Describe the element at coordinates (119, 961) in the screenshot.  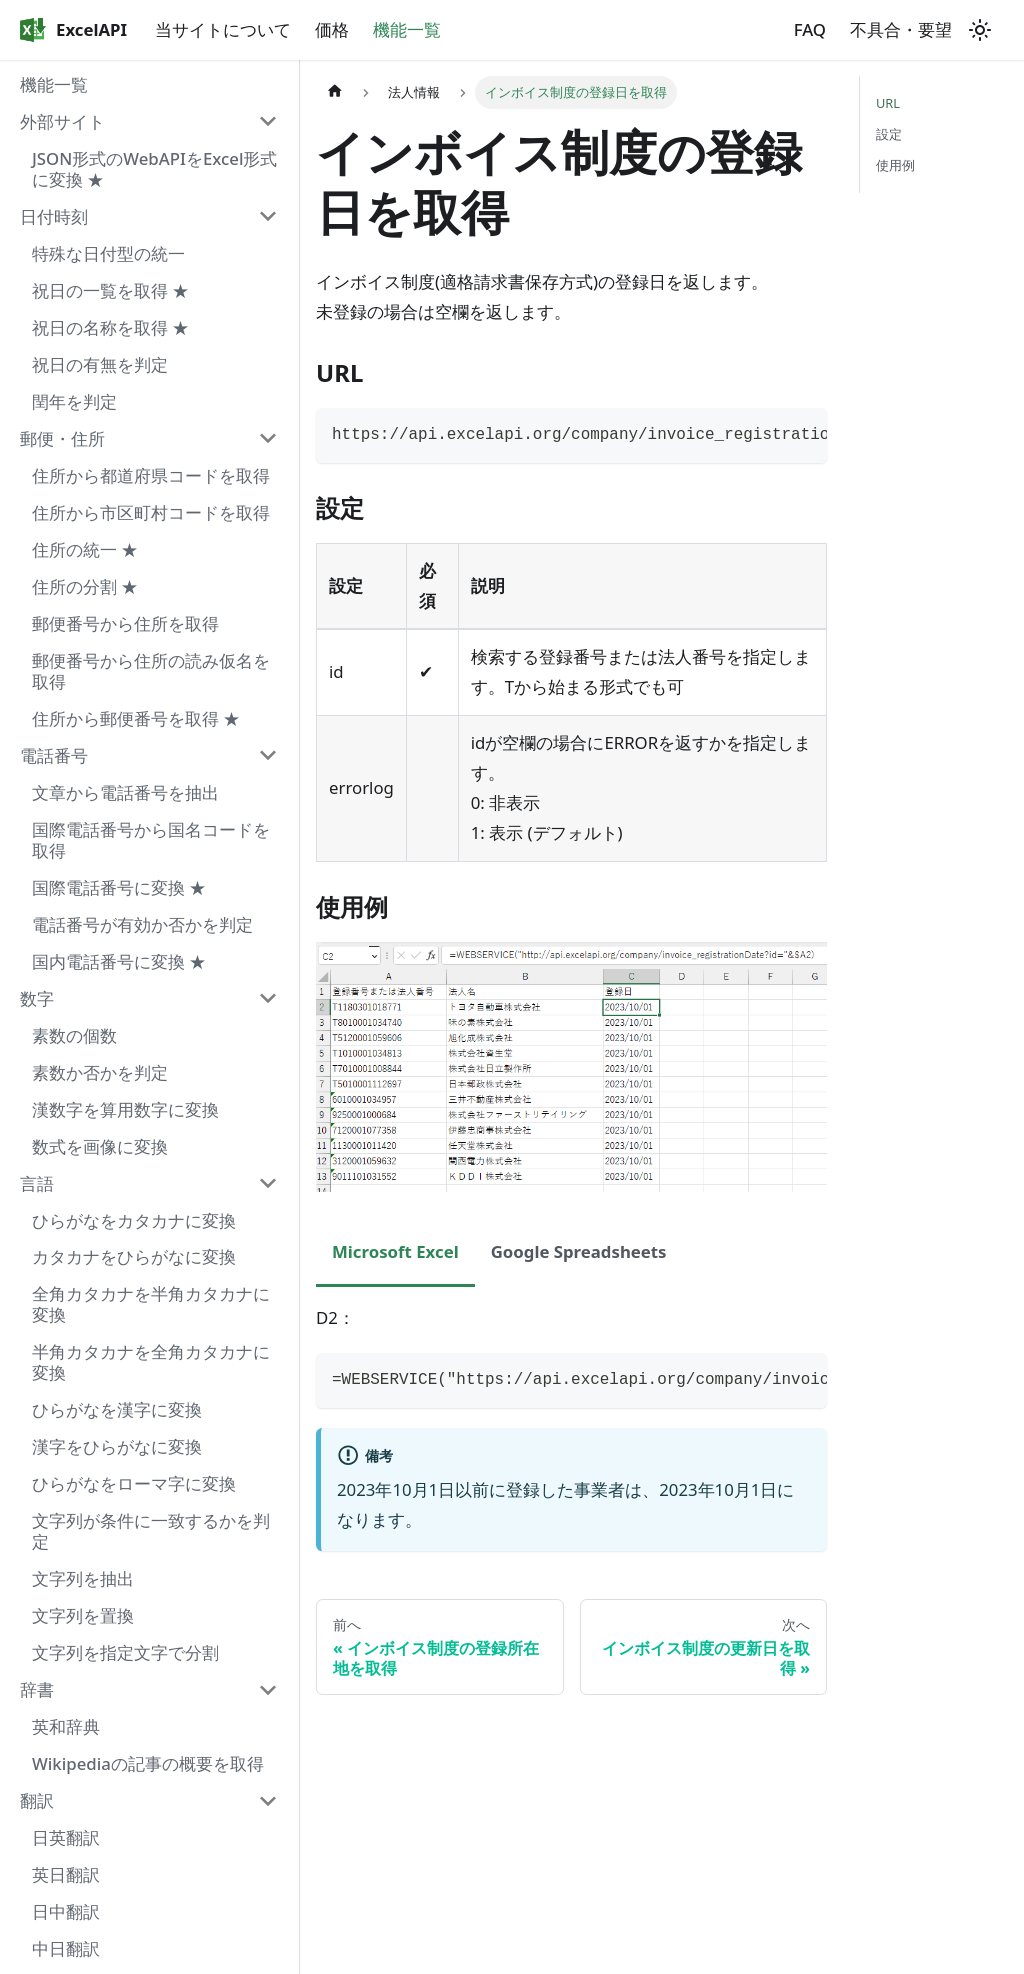
I see `国内電話番号に変換 ★` at that location.